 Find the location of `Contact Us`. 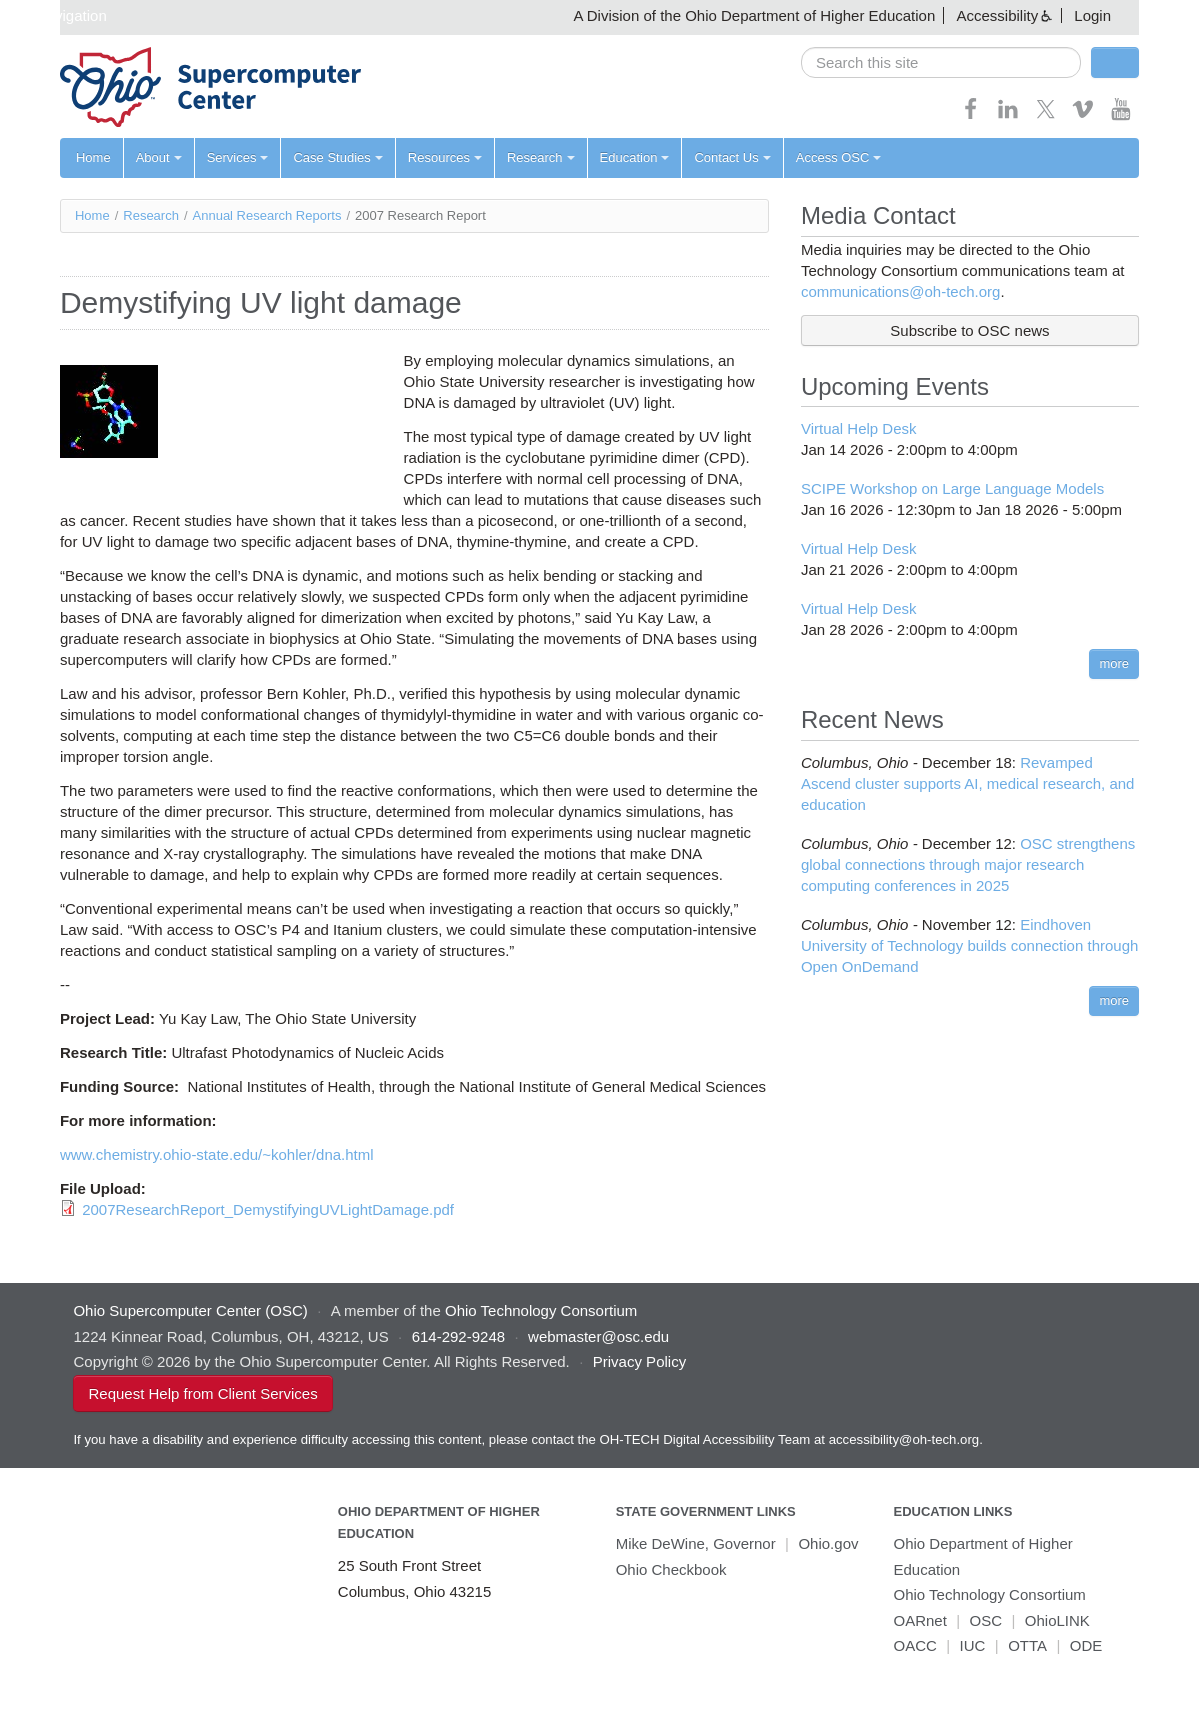

Contact Us is located at coordinates (732, 157).